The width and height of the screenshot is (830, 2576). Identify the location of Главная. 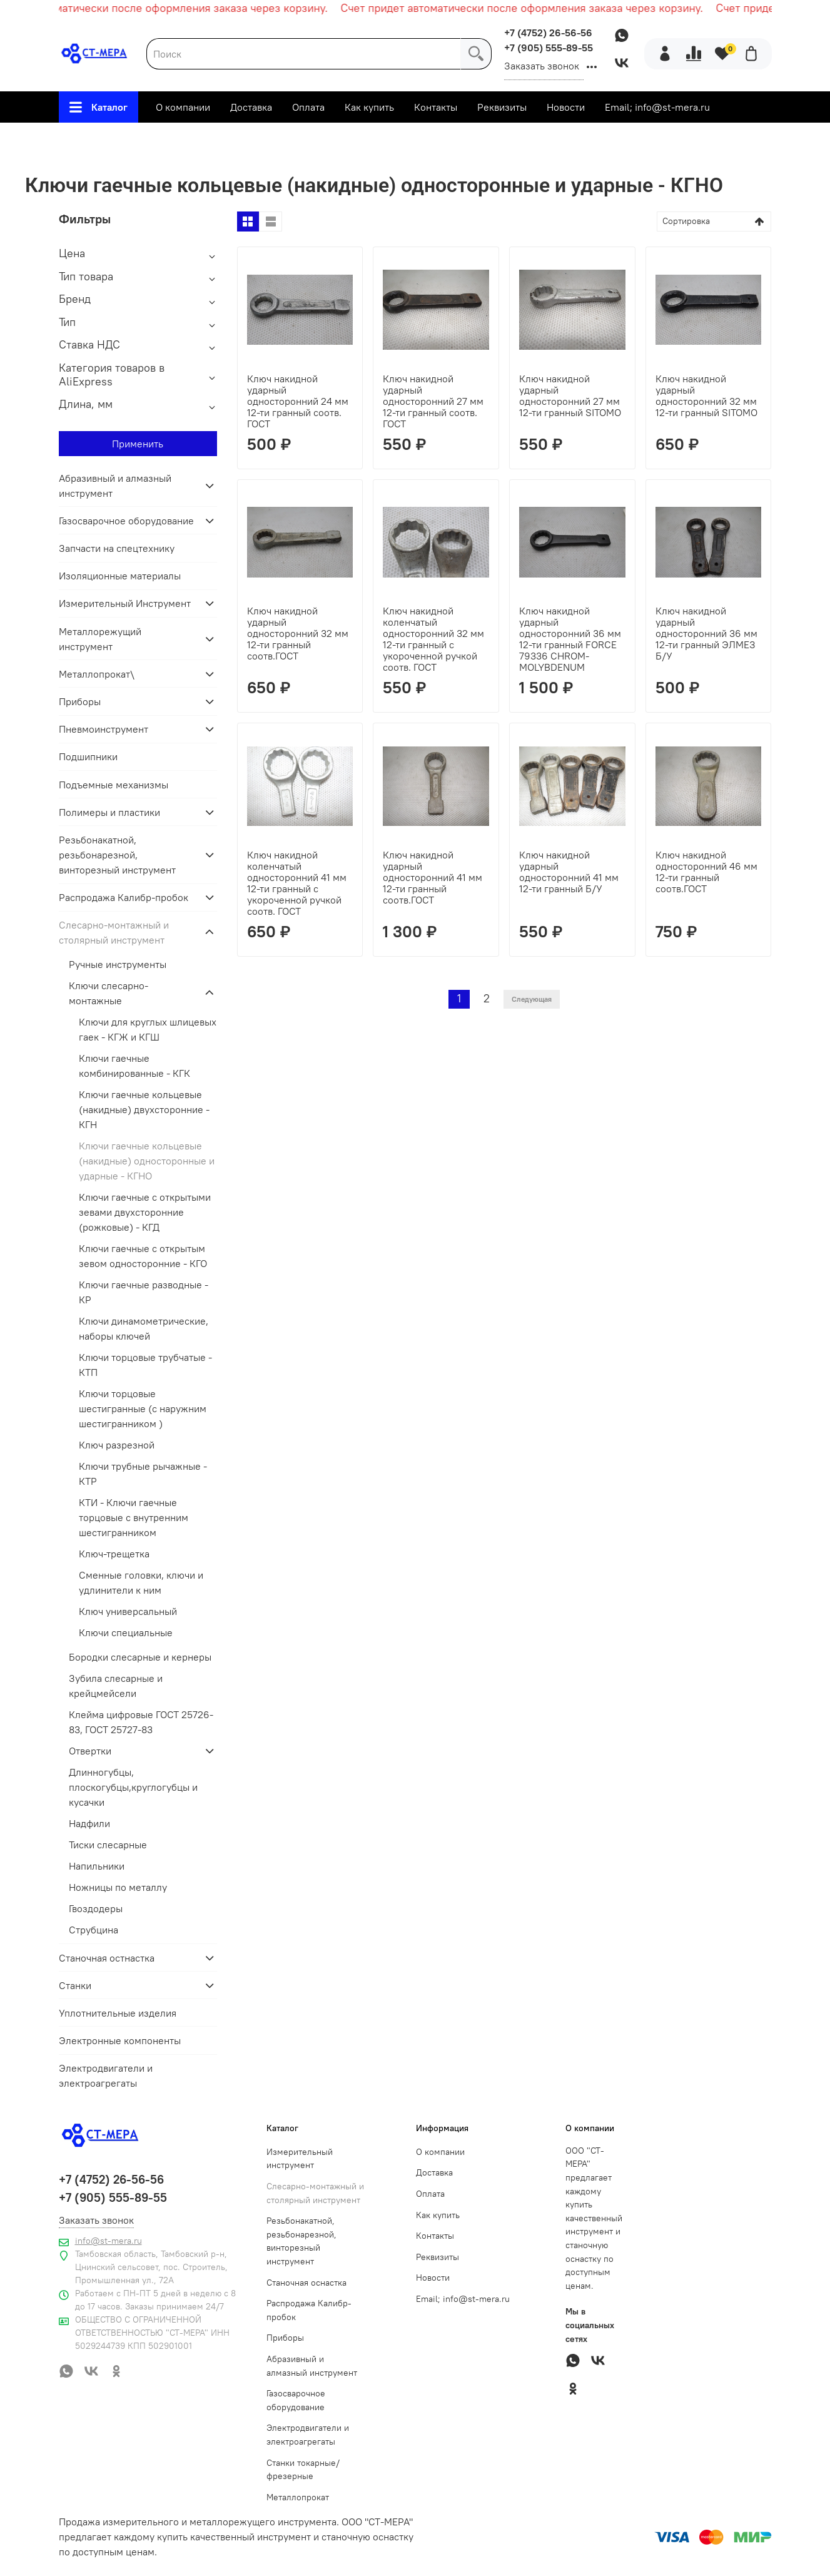
(101, 138).